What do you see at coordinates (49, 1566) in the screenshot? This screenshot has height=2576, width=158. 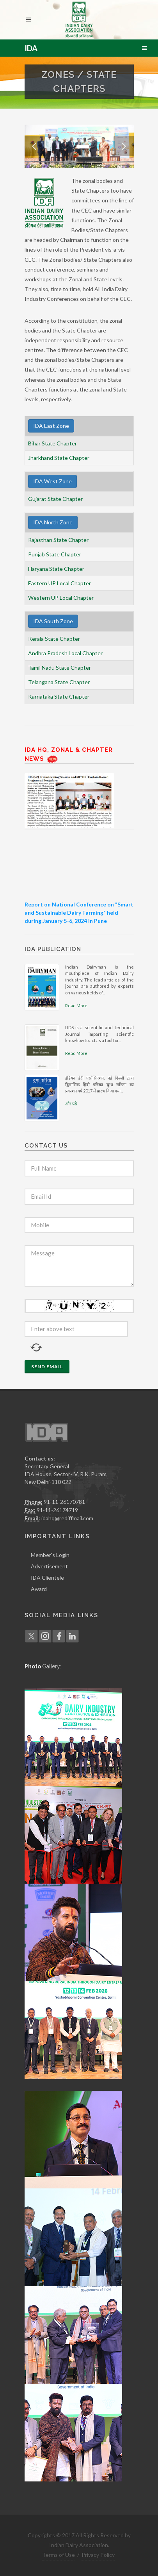 I see `Advertisement` at bounding box center [49, 1566].